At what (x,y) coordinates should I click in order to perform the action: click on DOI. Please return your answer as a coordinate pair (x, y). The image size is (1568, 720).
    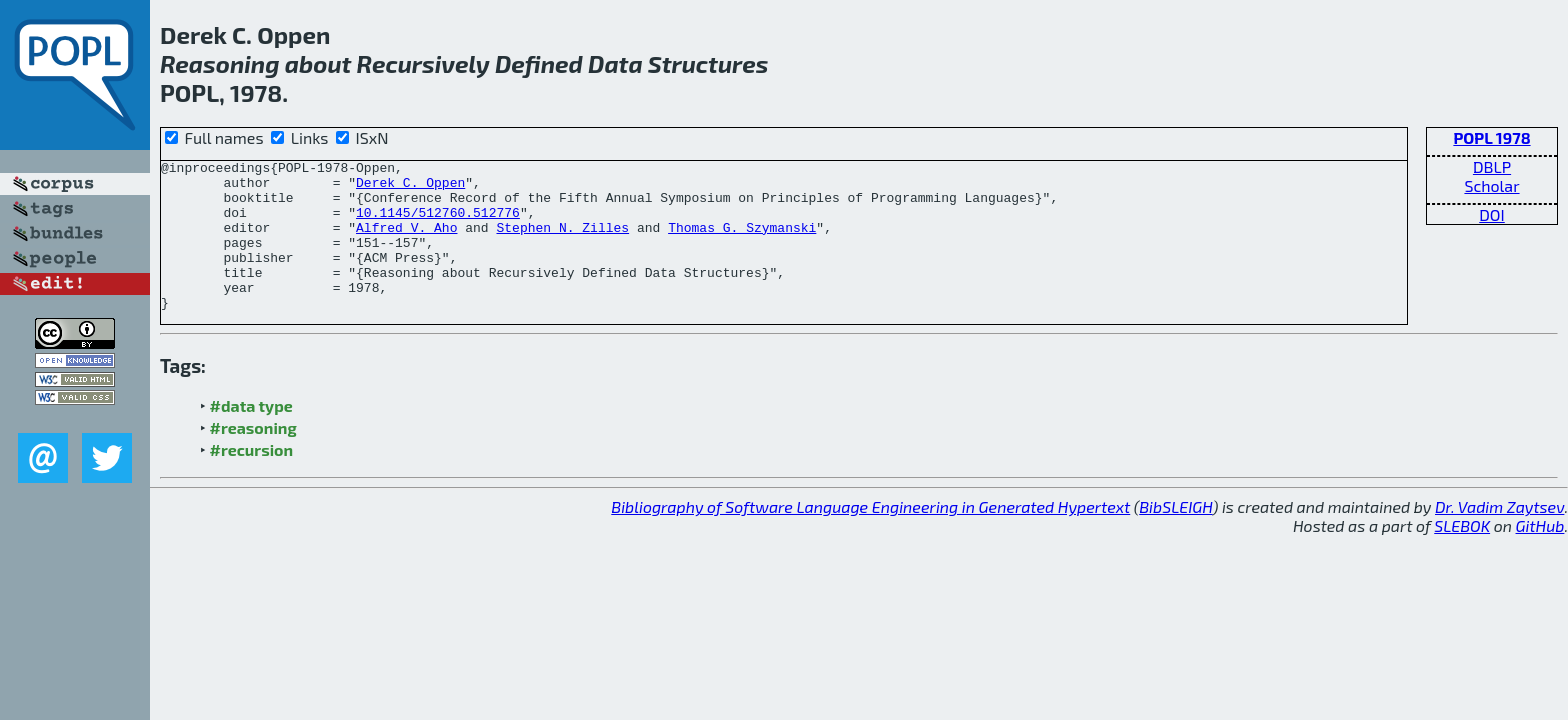
    Looking at the image, I should click on (1492, 214).